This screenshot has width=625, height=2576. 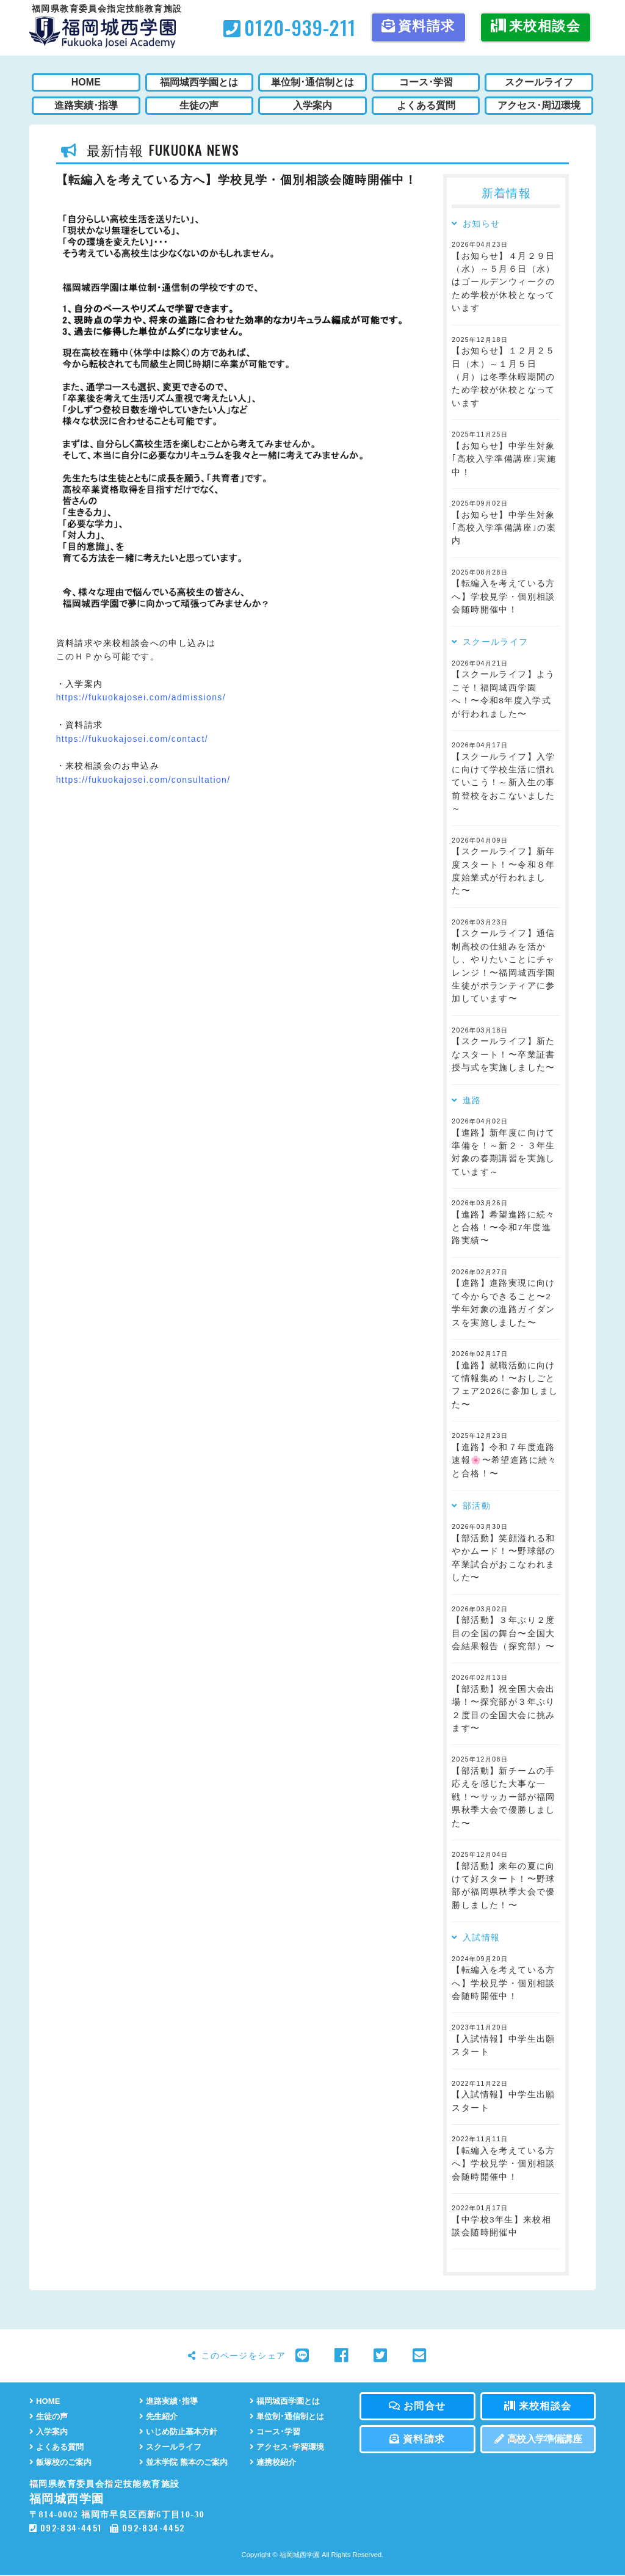 What do you see at coordinates (417, 2406) in the screenshot?
I see `お問合せ` at bounding box center [417, 2406].